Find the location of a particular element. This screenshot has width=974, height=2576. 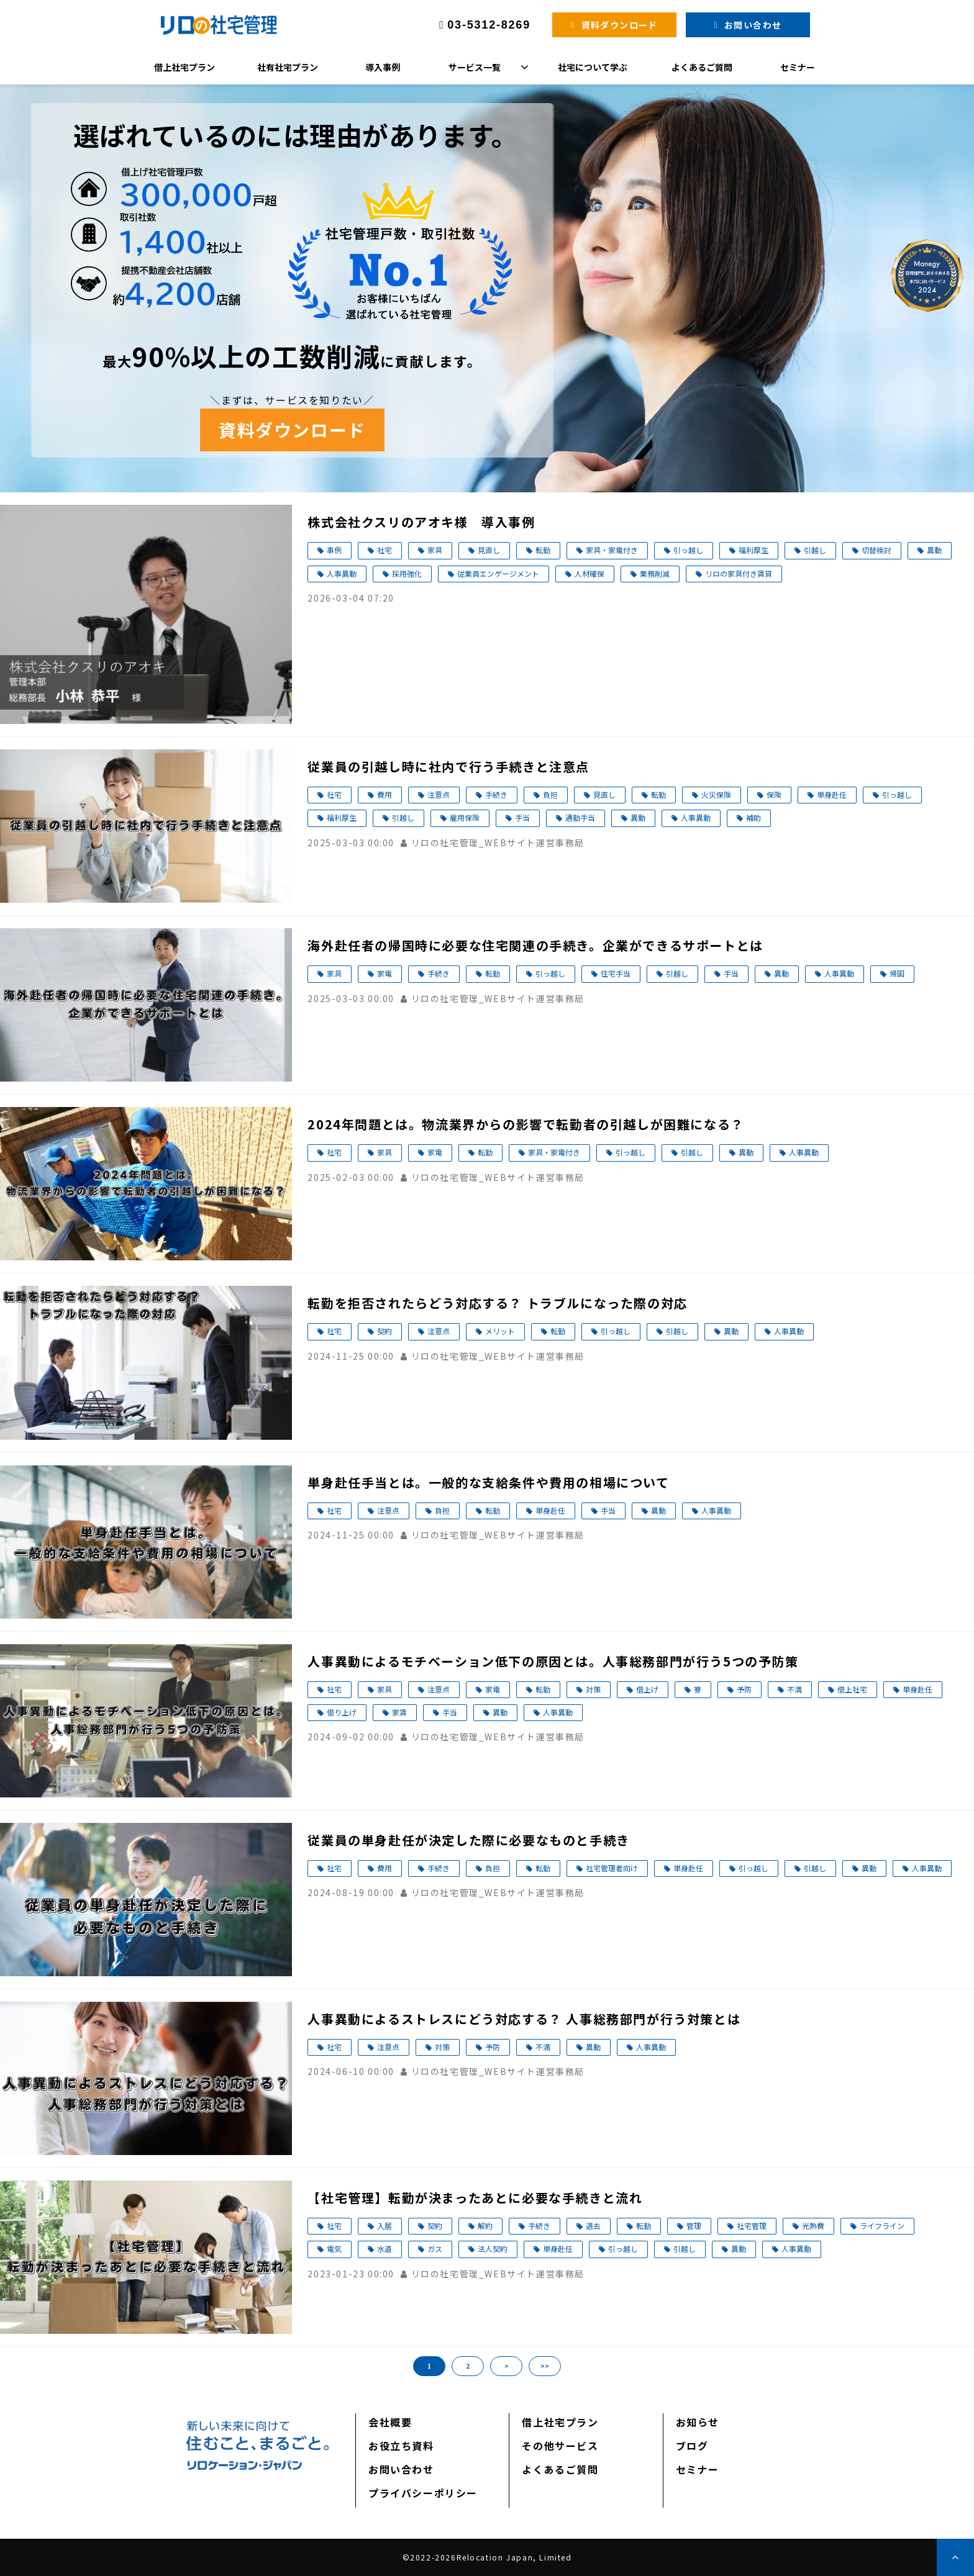

家具 is located at coordinates (434, 550).